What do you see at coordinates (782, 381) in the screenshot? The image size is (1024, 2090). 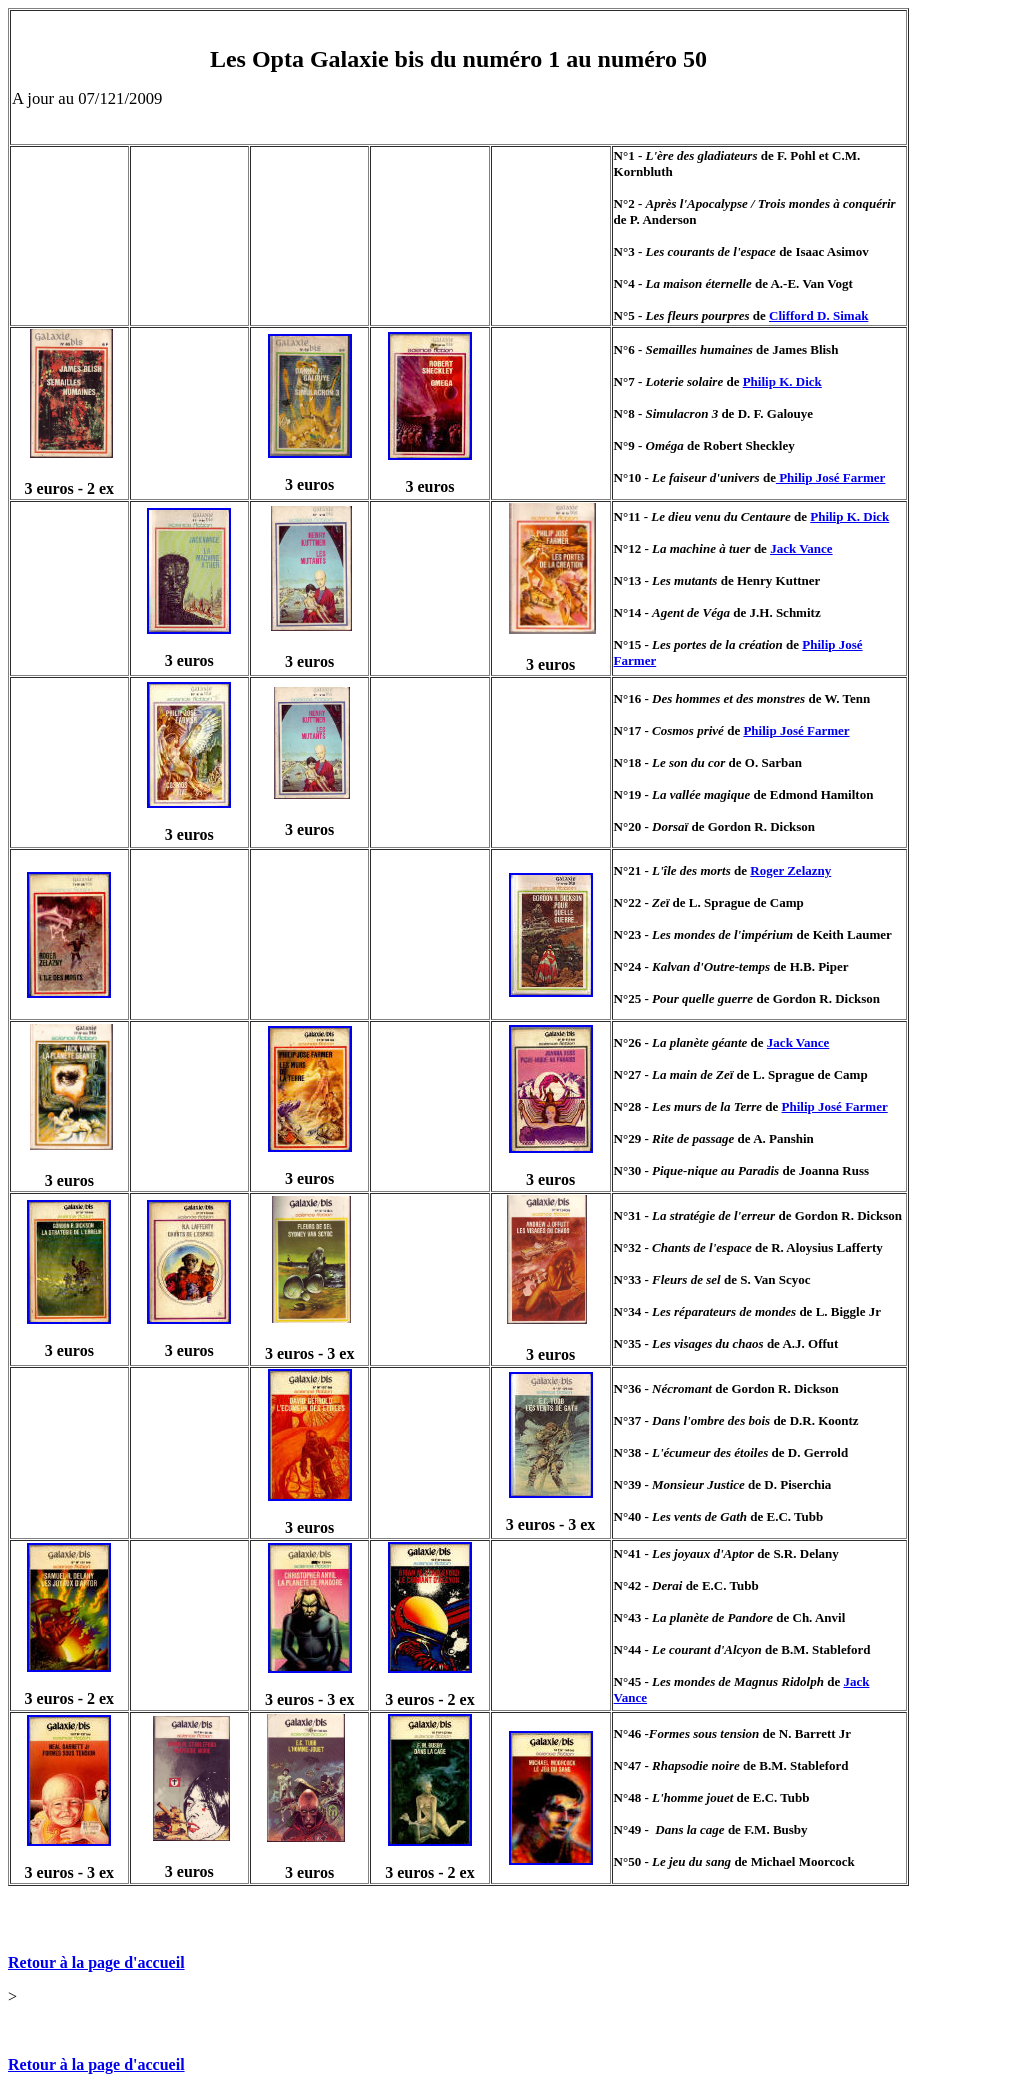 I see `Philip K. Dick` at bounding box center [782, 381].